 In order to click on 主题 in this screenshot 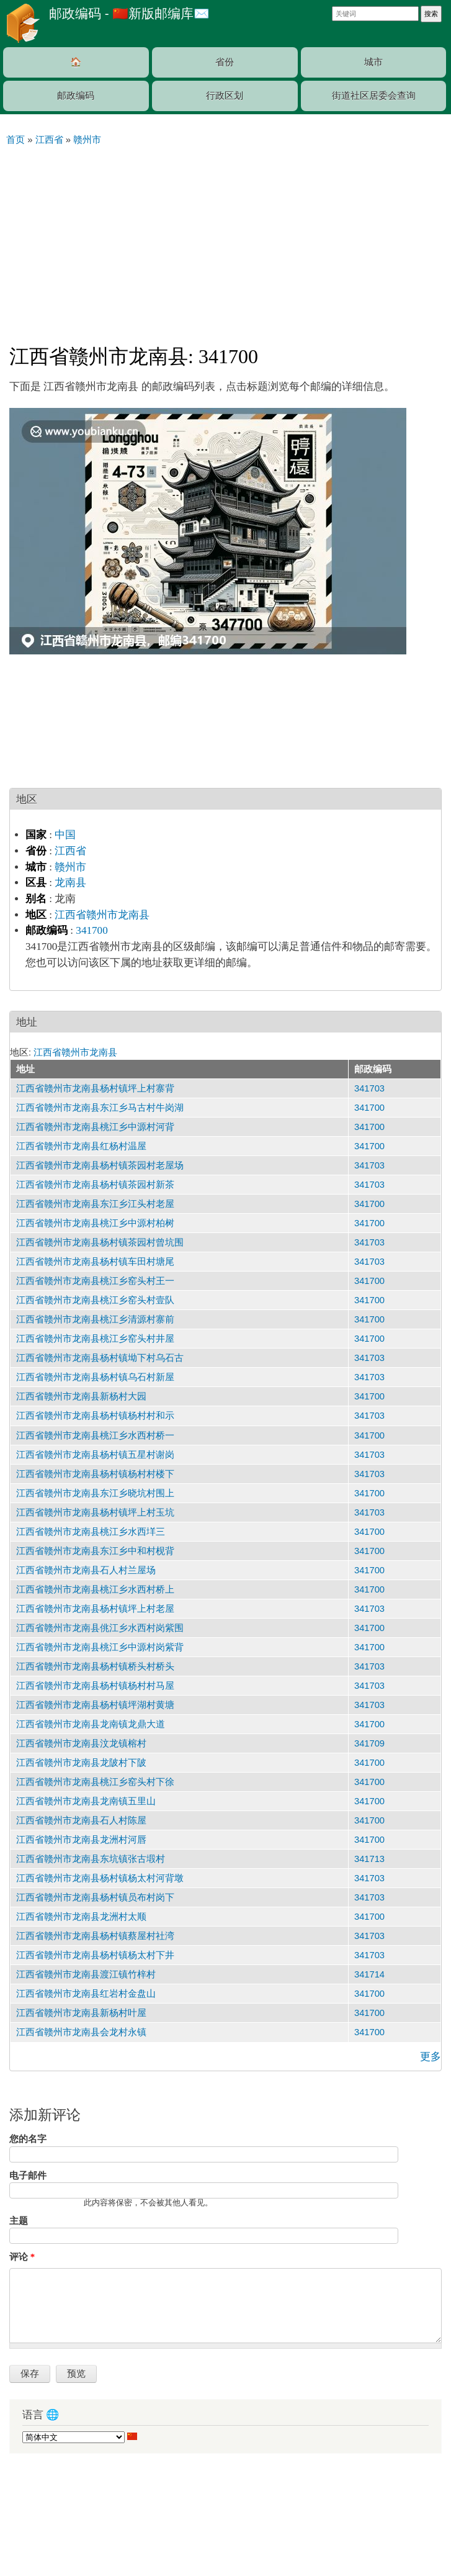, I will do `click(18, 2221)`.